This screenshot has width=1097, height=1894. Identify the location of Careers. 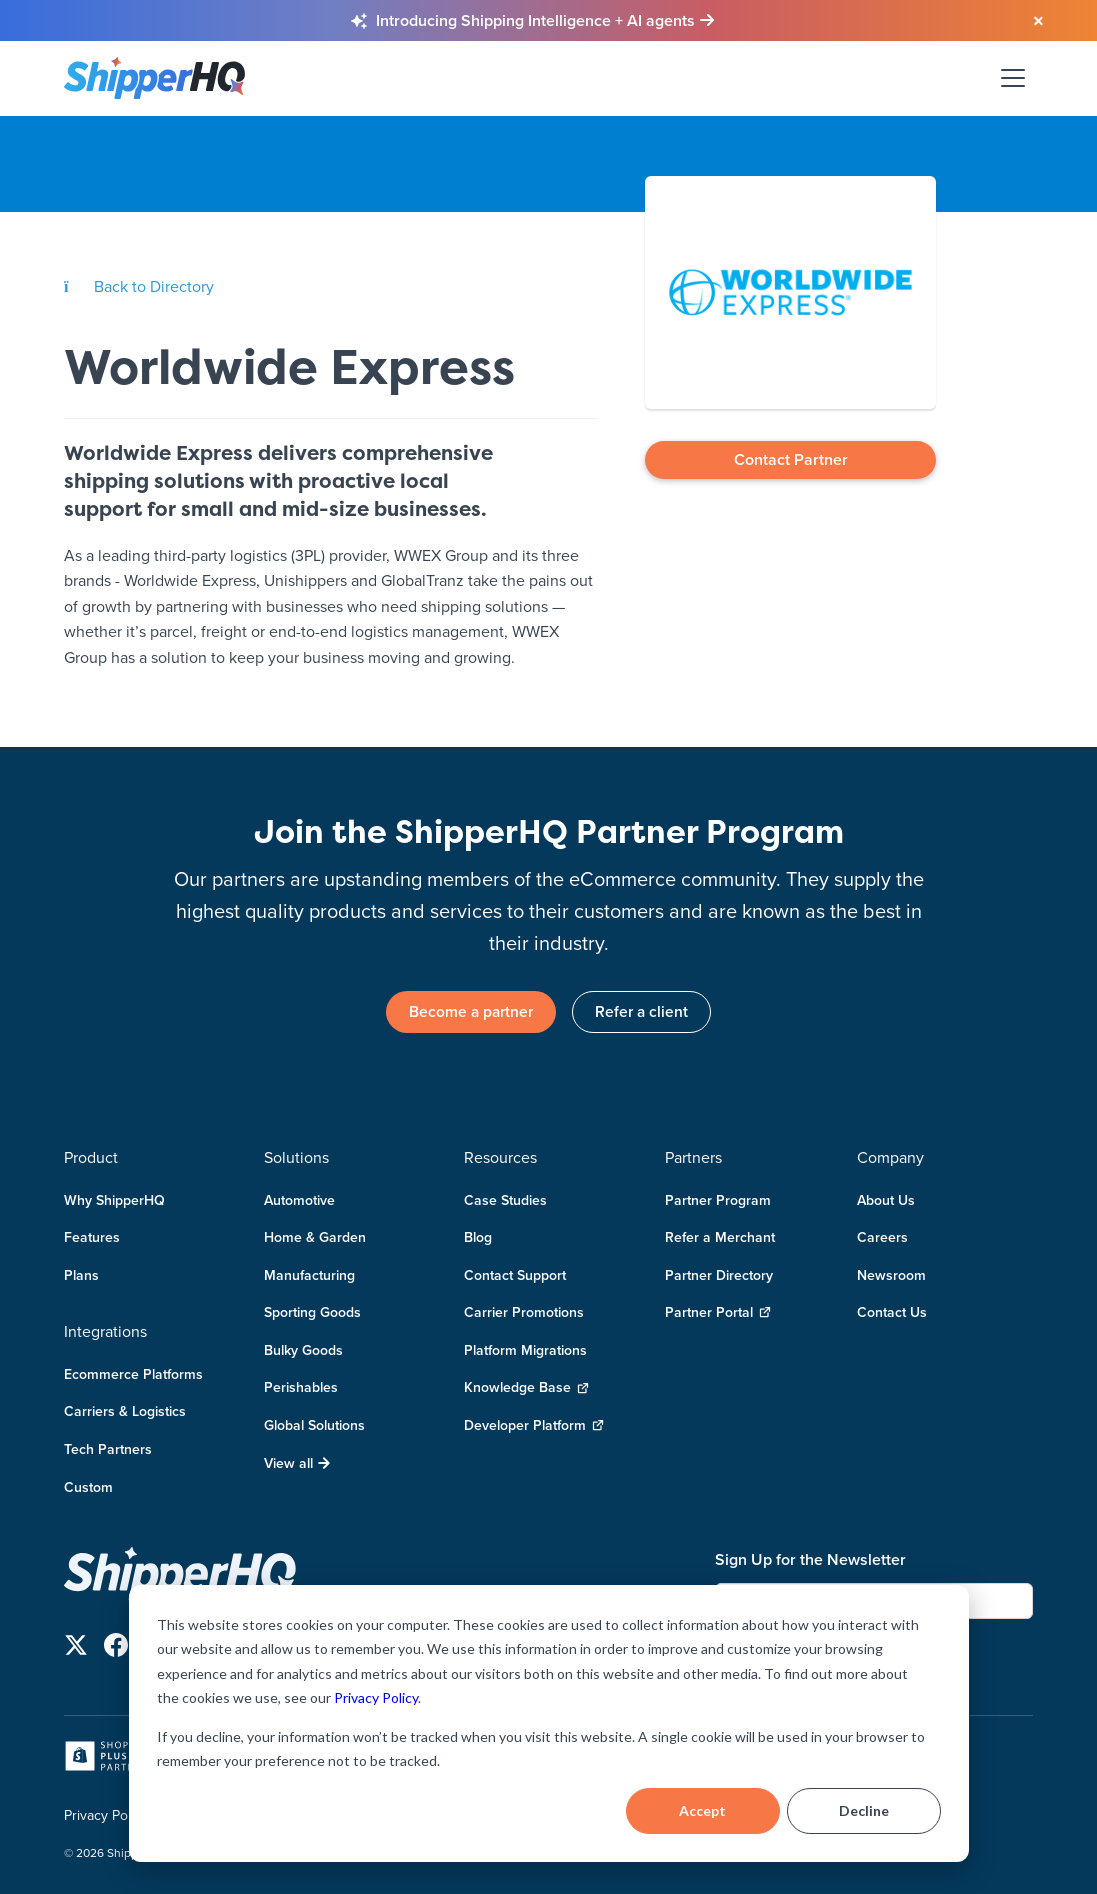
(882, 1238).